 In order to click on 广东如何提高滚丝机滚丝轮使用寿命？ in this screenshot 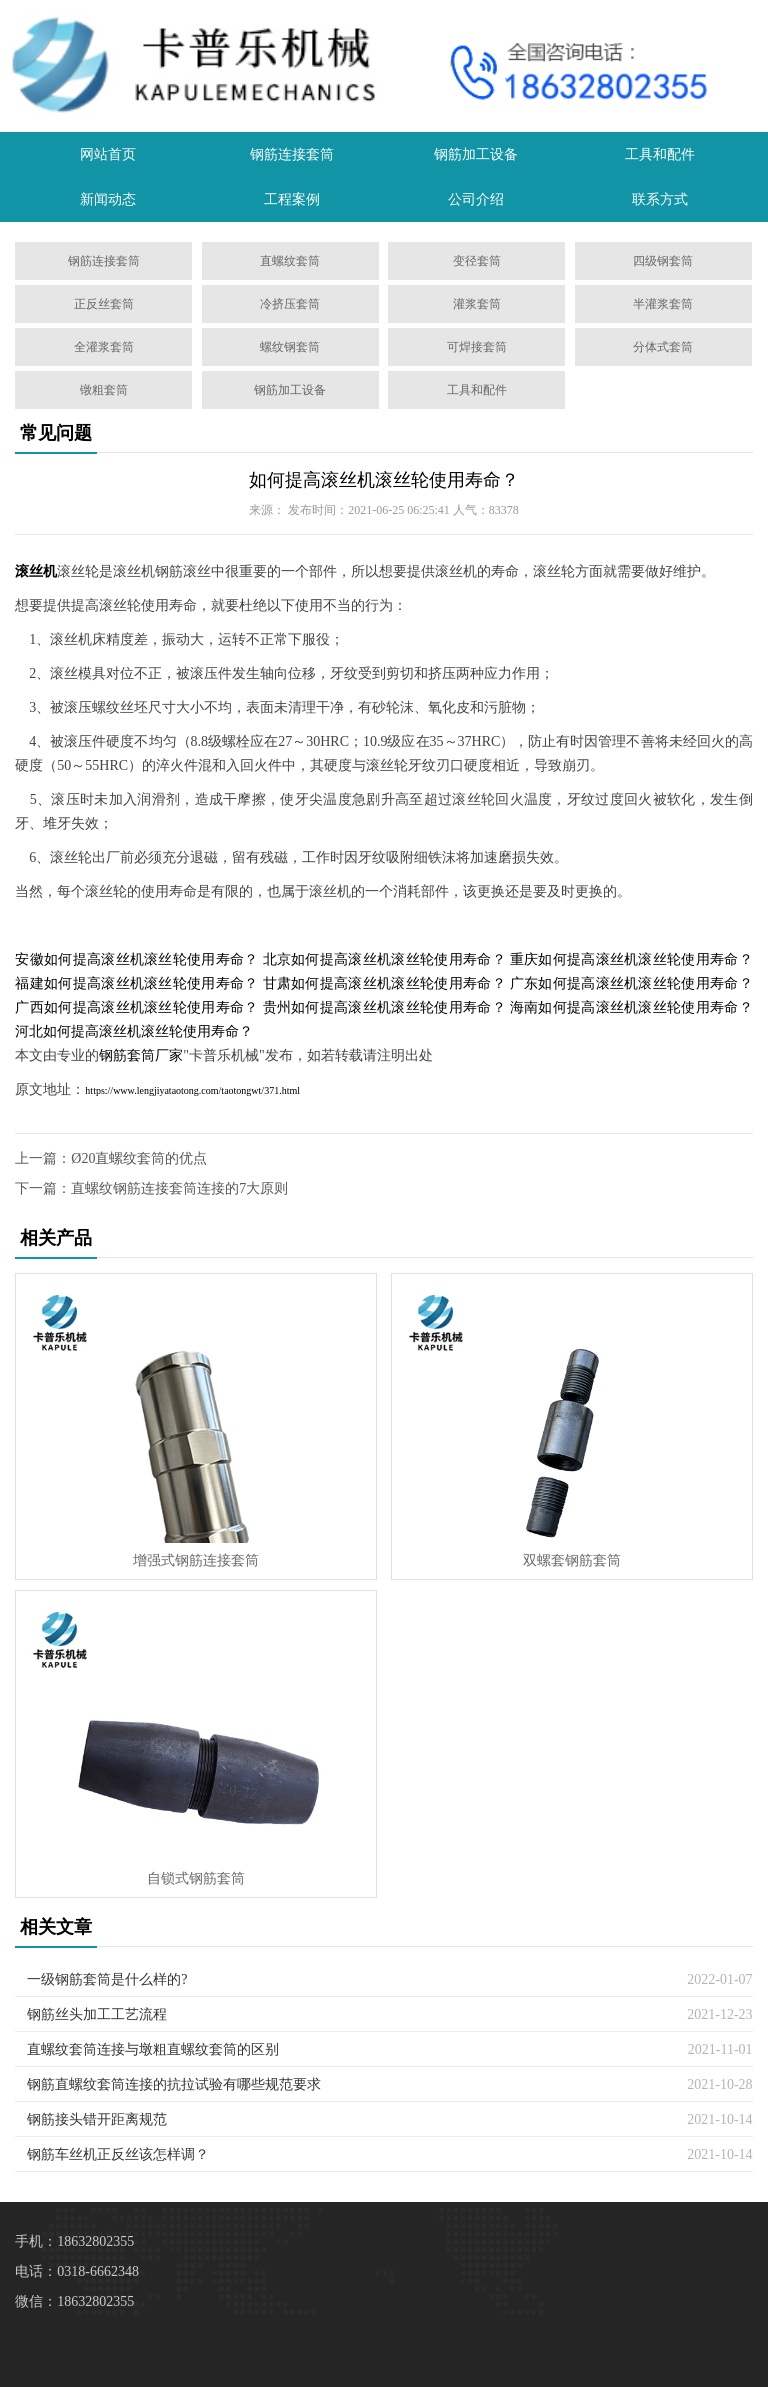, I will do `click(631, 983)`.